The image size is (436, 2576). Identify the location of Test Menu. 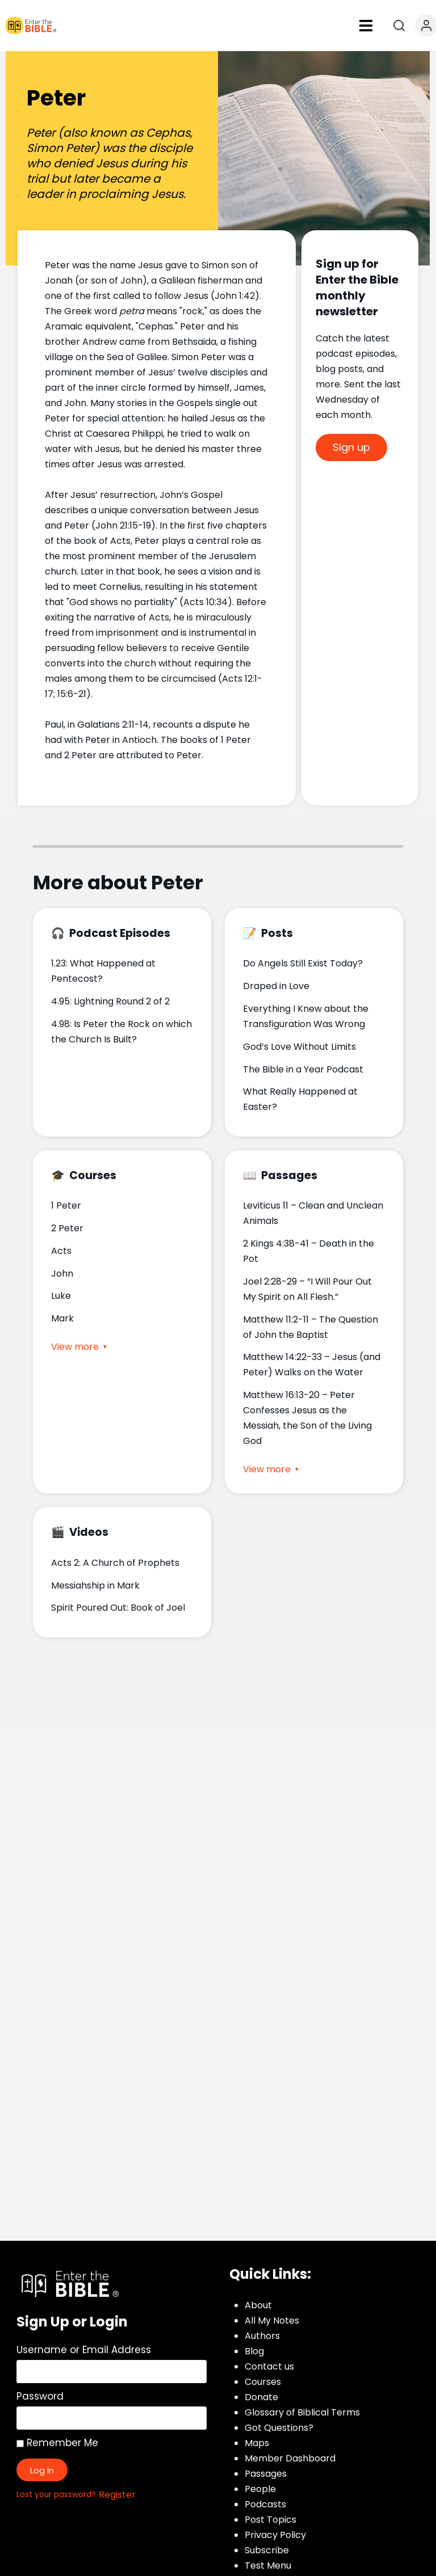
(268, 2565).